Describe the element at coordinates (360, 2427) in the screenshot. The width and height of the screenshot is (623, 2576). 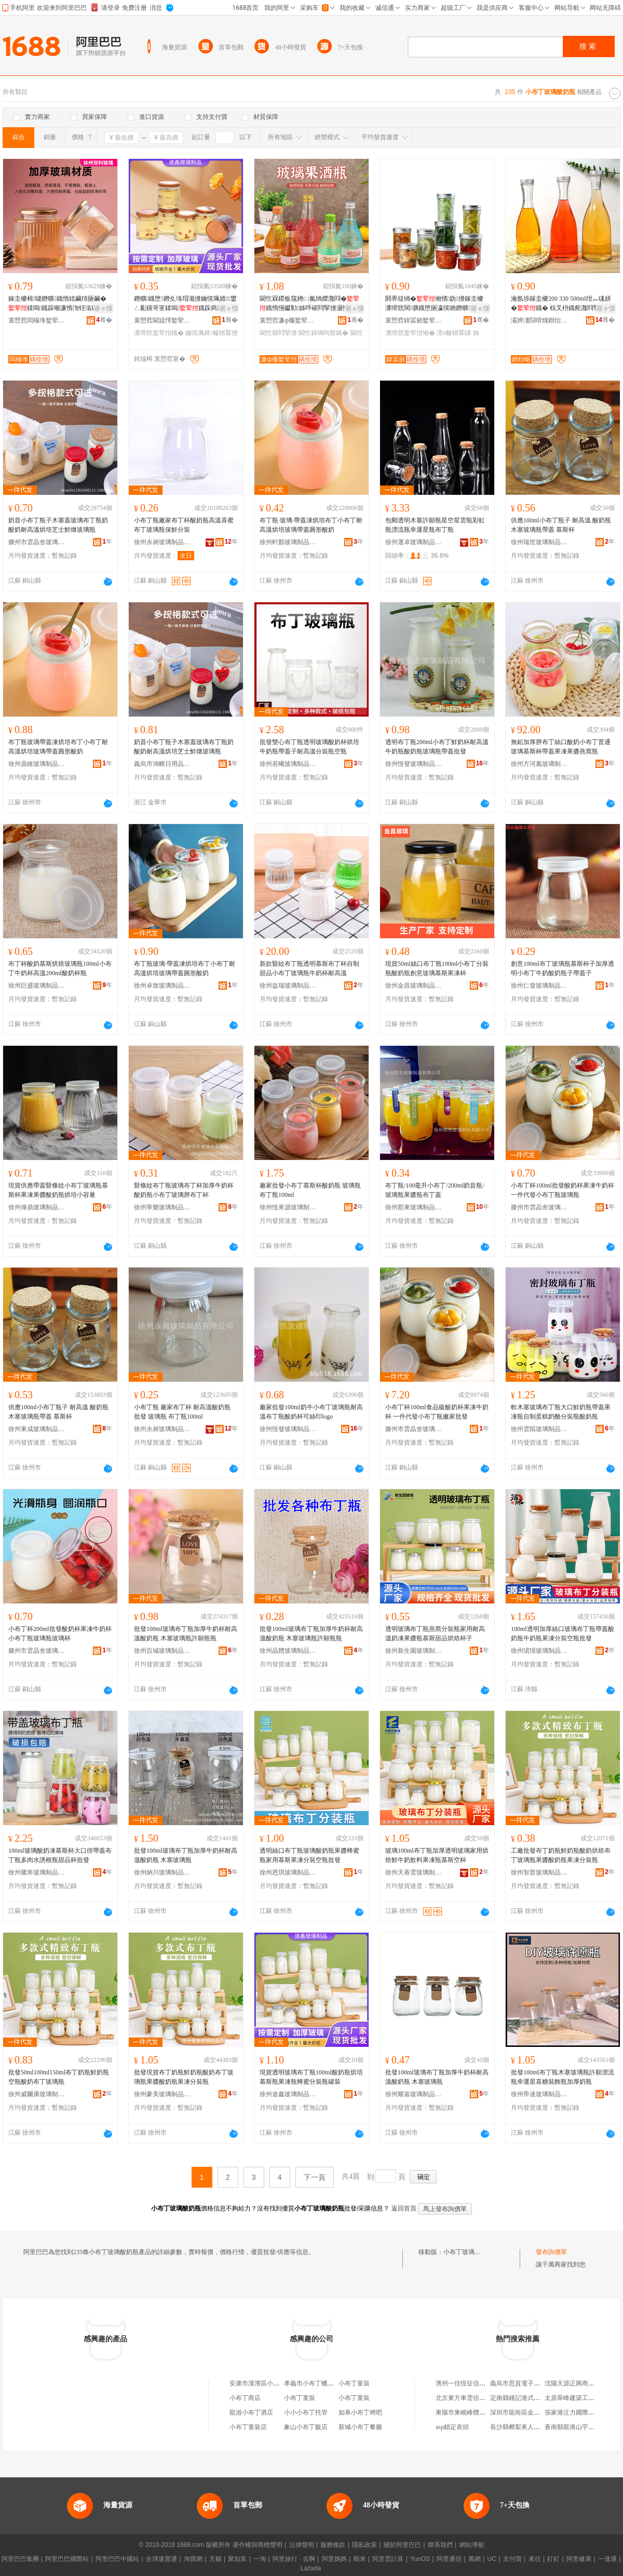
I see `新城小布丁餐廳` at that location.